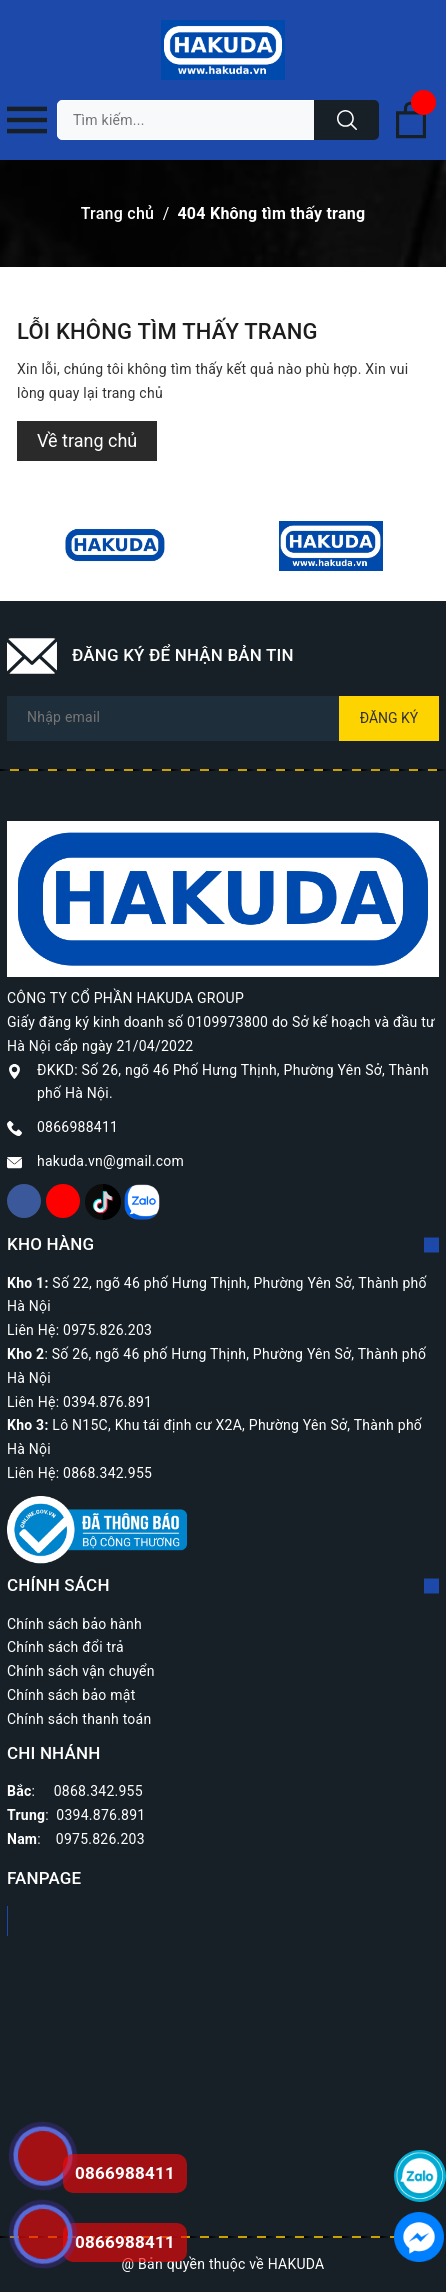  I want to click on Chính sách thanh toán, so click(79, 1719).